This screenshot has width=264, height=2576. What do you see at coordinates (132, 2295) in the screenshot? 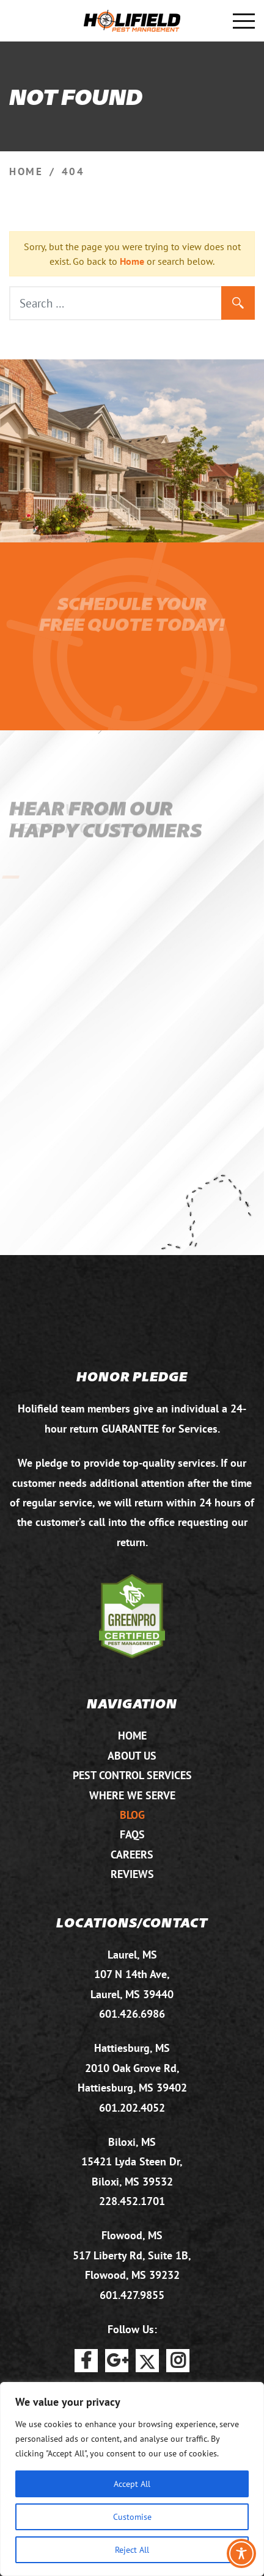
I see `601.427.9855` at bounding box center [132, 2295].